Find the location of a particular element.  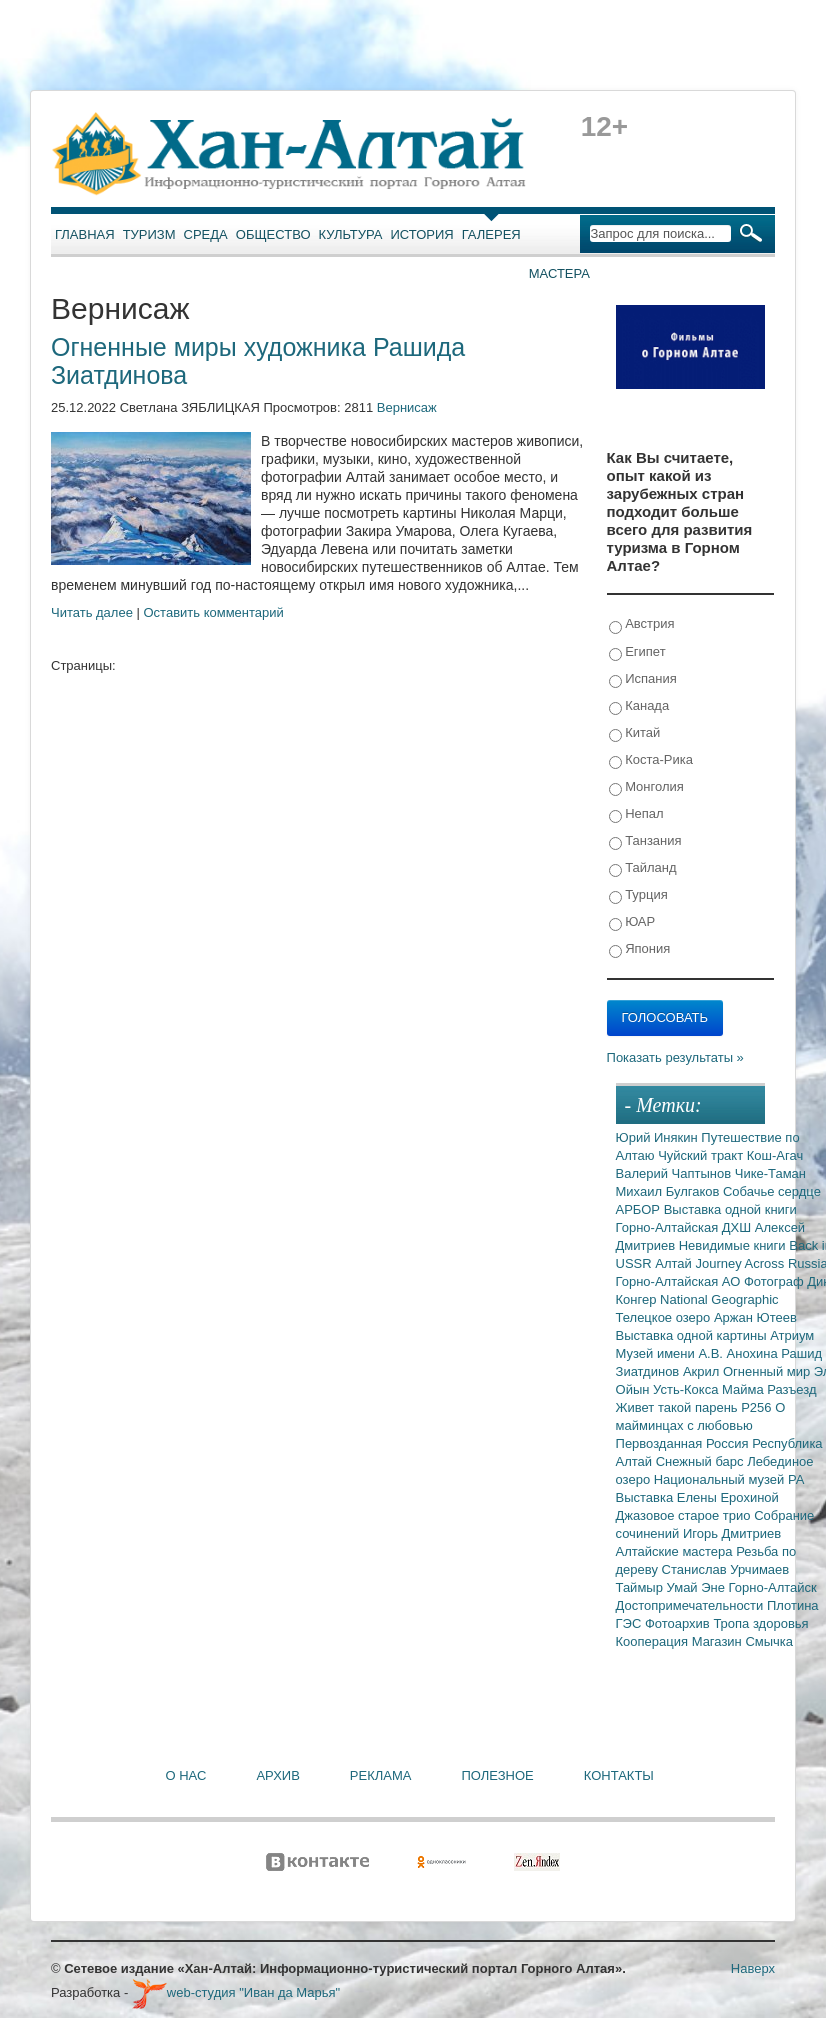

Тропа здоровья is located at coordinates (760, 1623).